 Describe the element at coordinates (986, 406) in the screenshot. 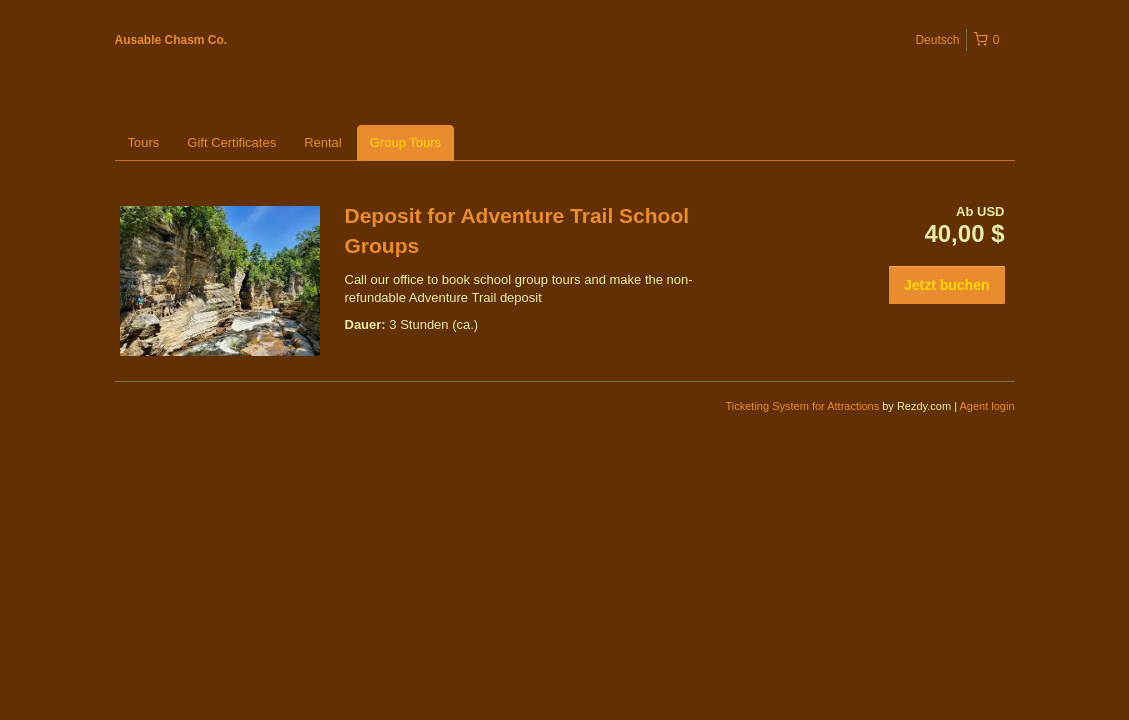

I see `Agent login` at that location.